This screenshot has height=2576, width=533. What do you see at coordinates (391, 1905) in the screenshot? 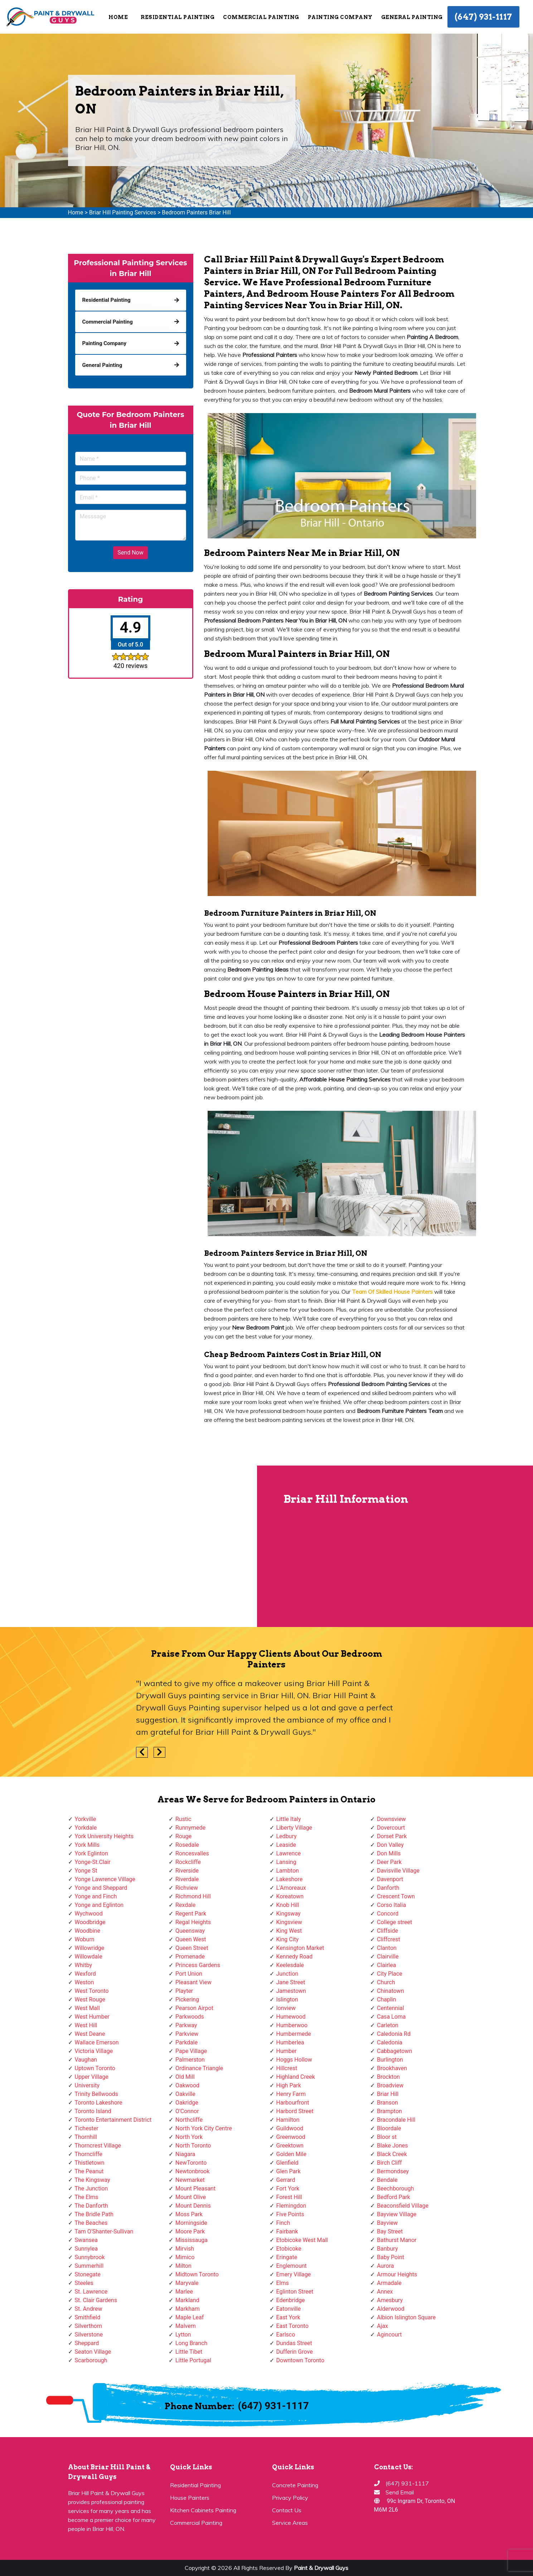
I see `Corso Italia` at bounding box center [391, 1905].